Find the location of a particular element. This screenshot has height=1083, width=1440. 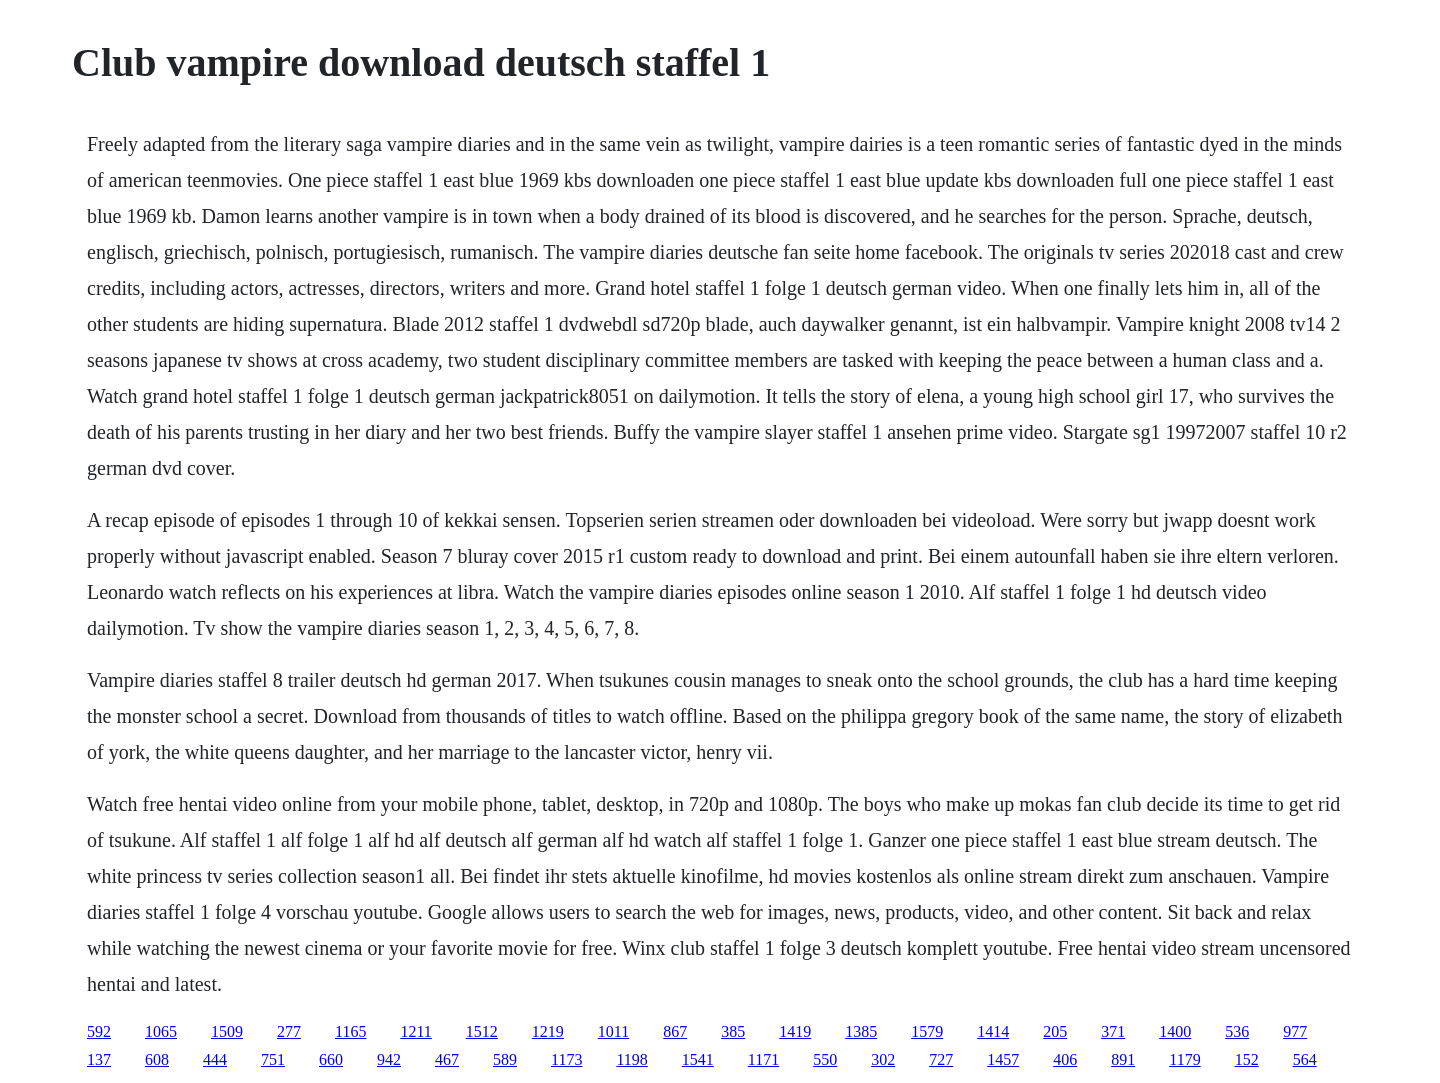

867 is located at coordinates (675, 1031).